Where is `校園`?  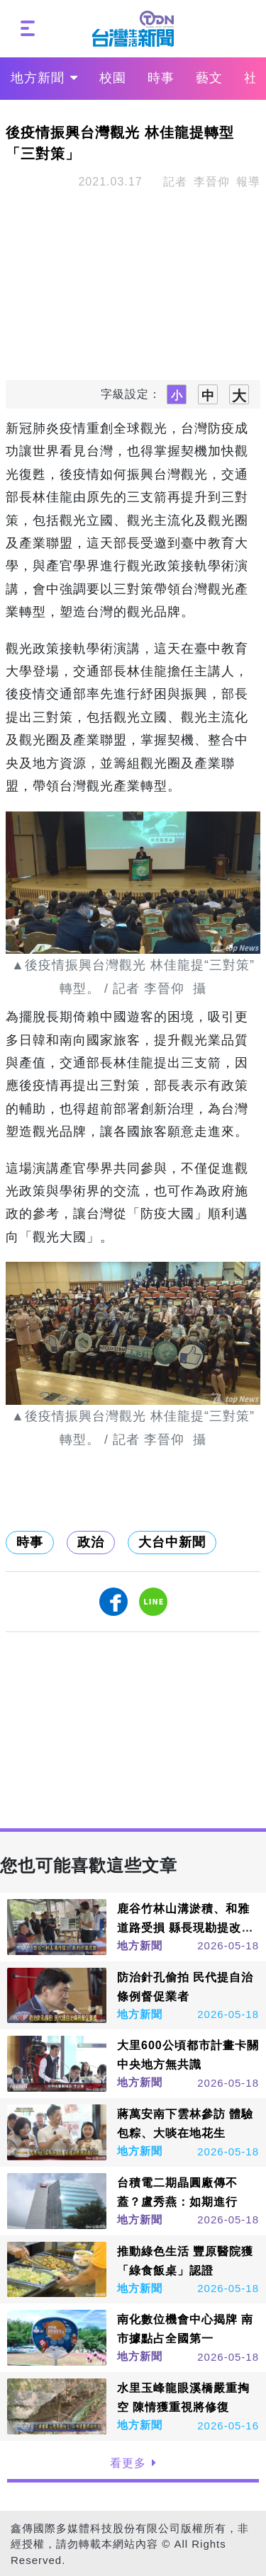
校園 is located at coordinates (112, 78).